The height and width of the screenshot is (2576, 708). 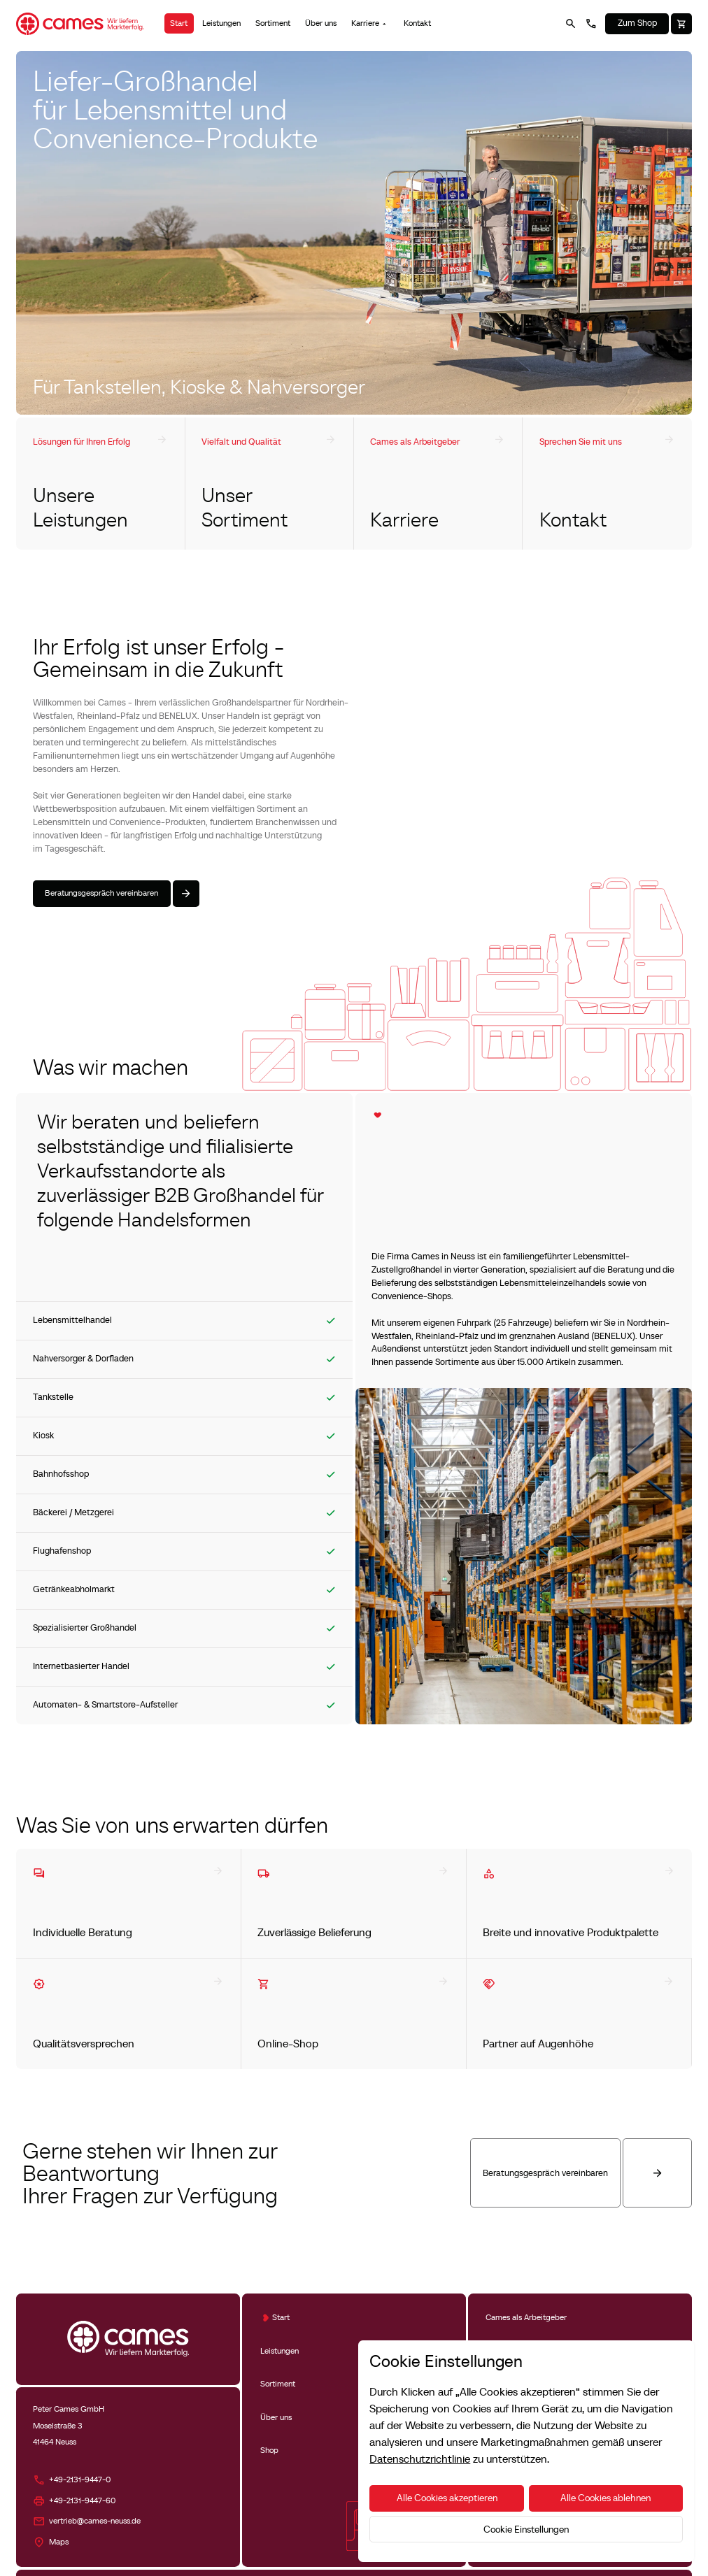 I want to click on +49-2131-9447-0, so click(x=80, y=2479).